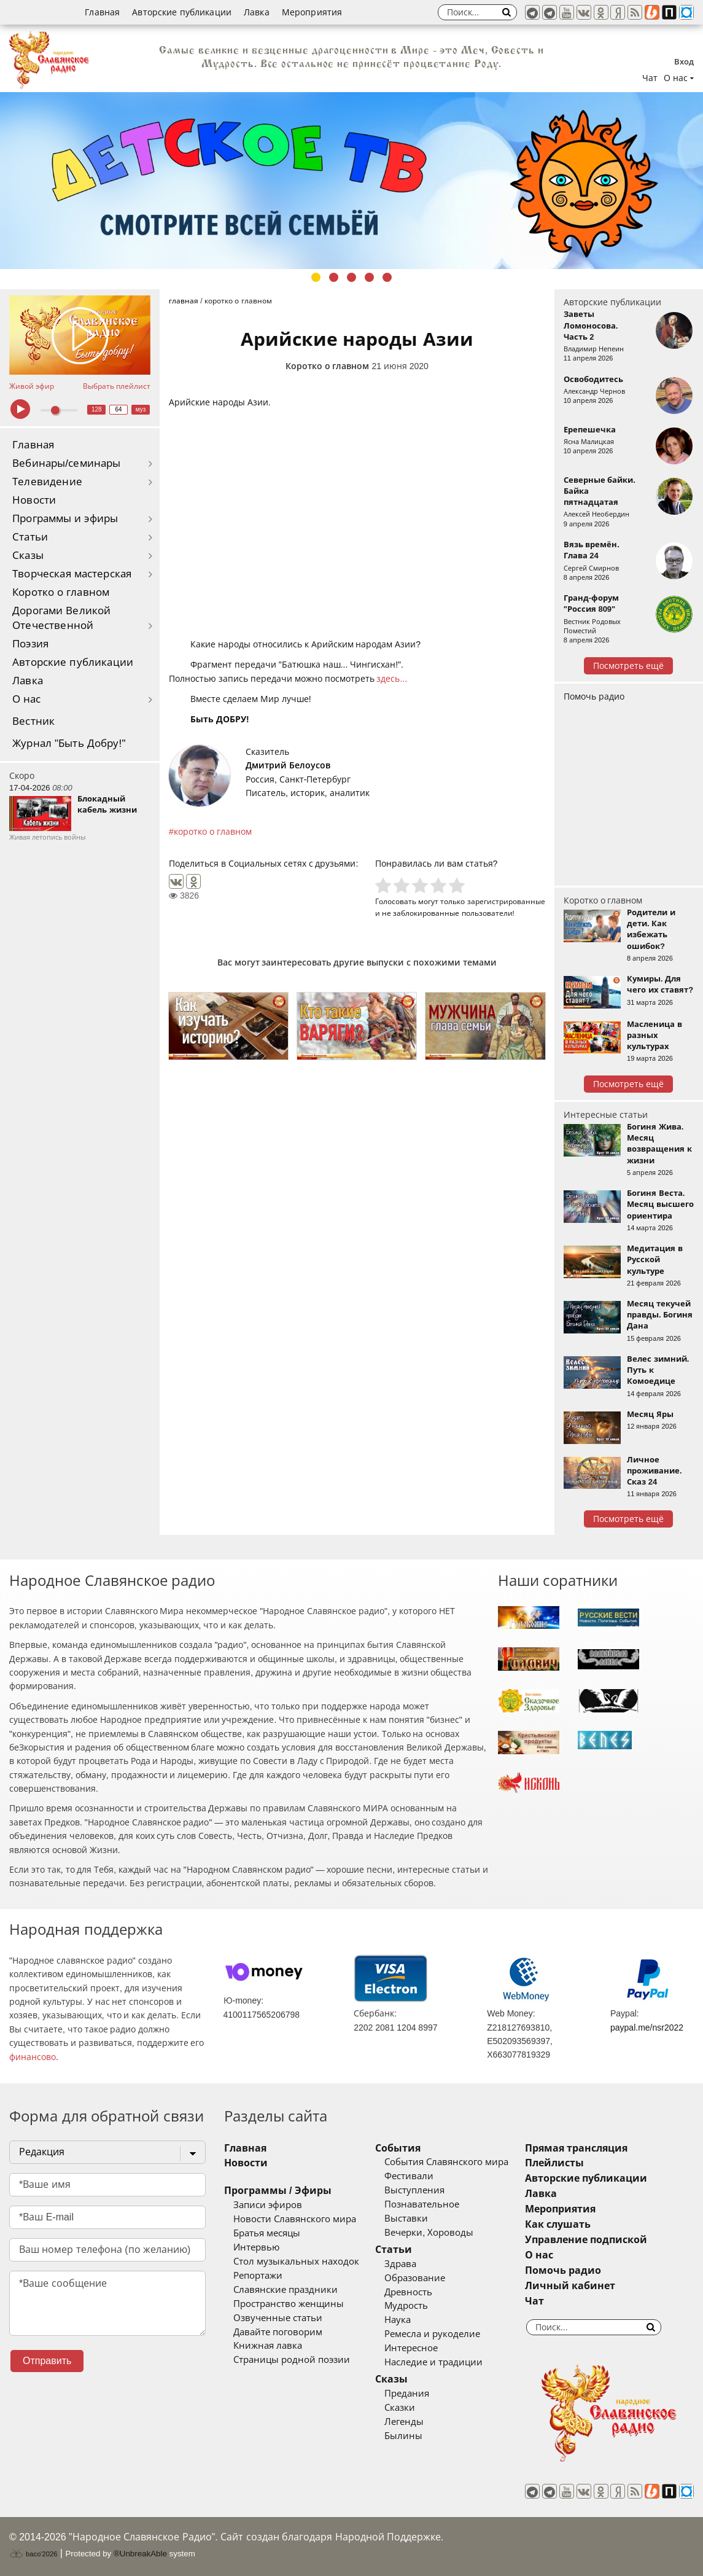 The image size is (703, 2576). Describe the element at coordinates (315, 277) in the screenshot. I see `1 [tab]` at that location.